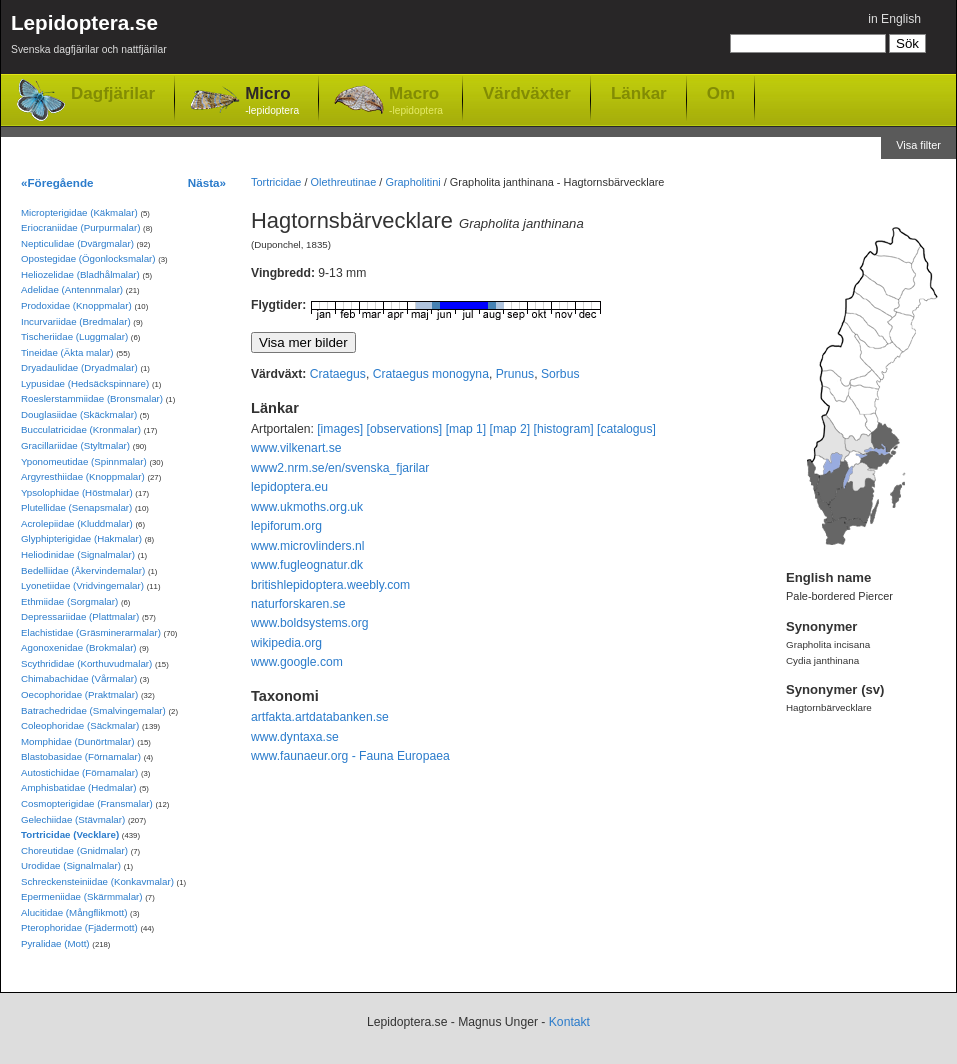 This screenshot has width=957, height=1064. I want to click on www.google.com, so click(297, 662).